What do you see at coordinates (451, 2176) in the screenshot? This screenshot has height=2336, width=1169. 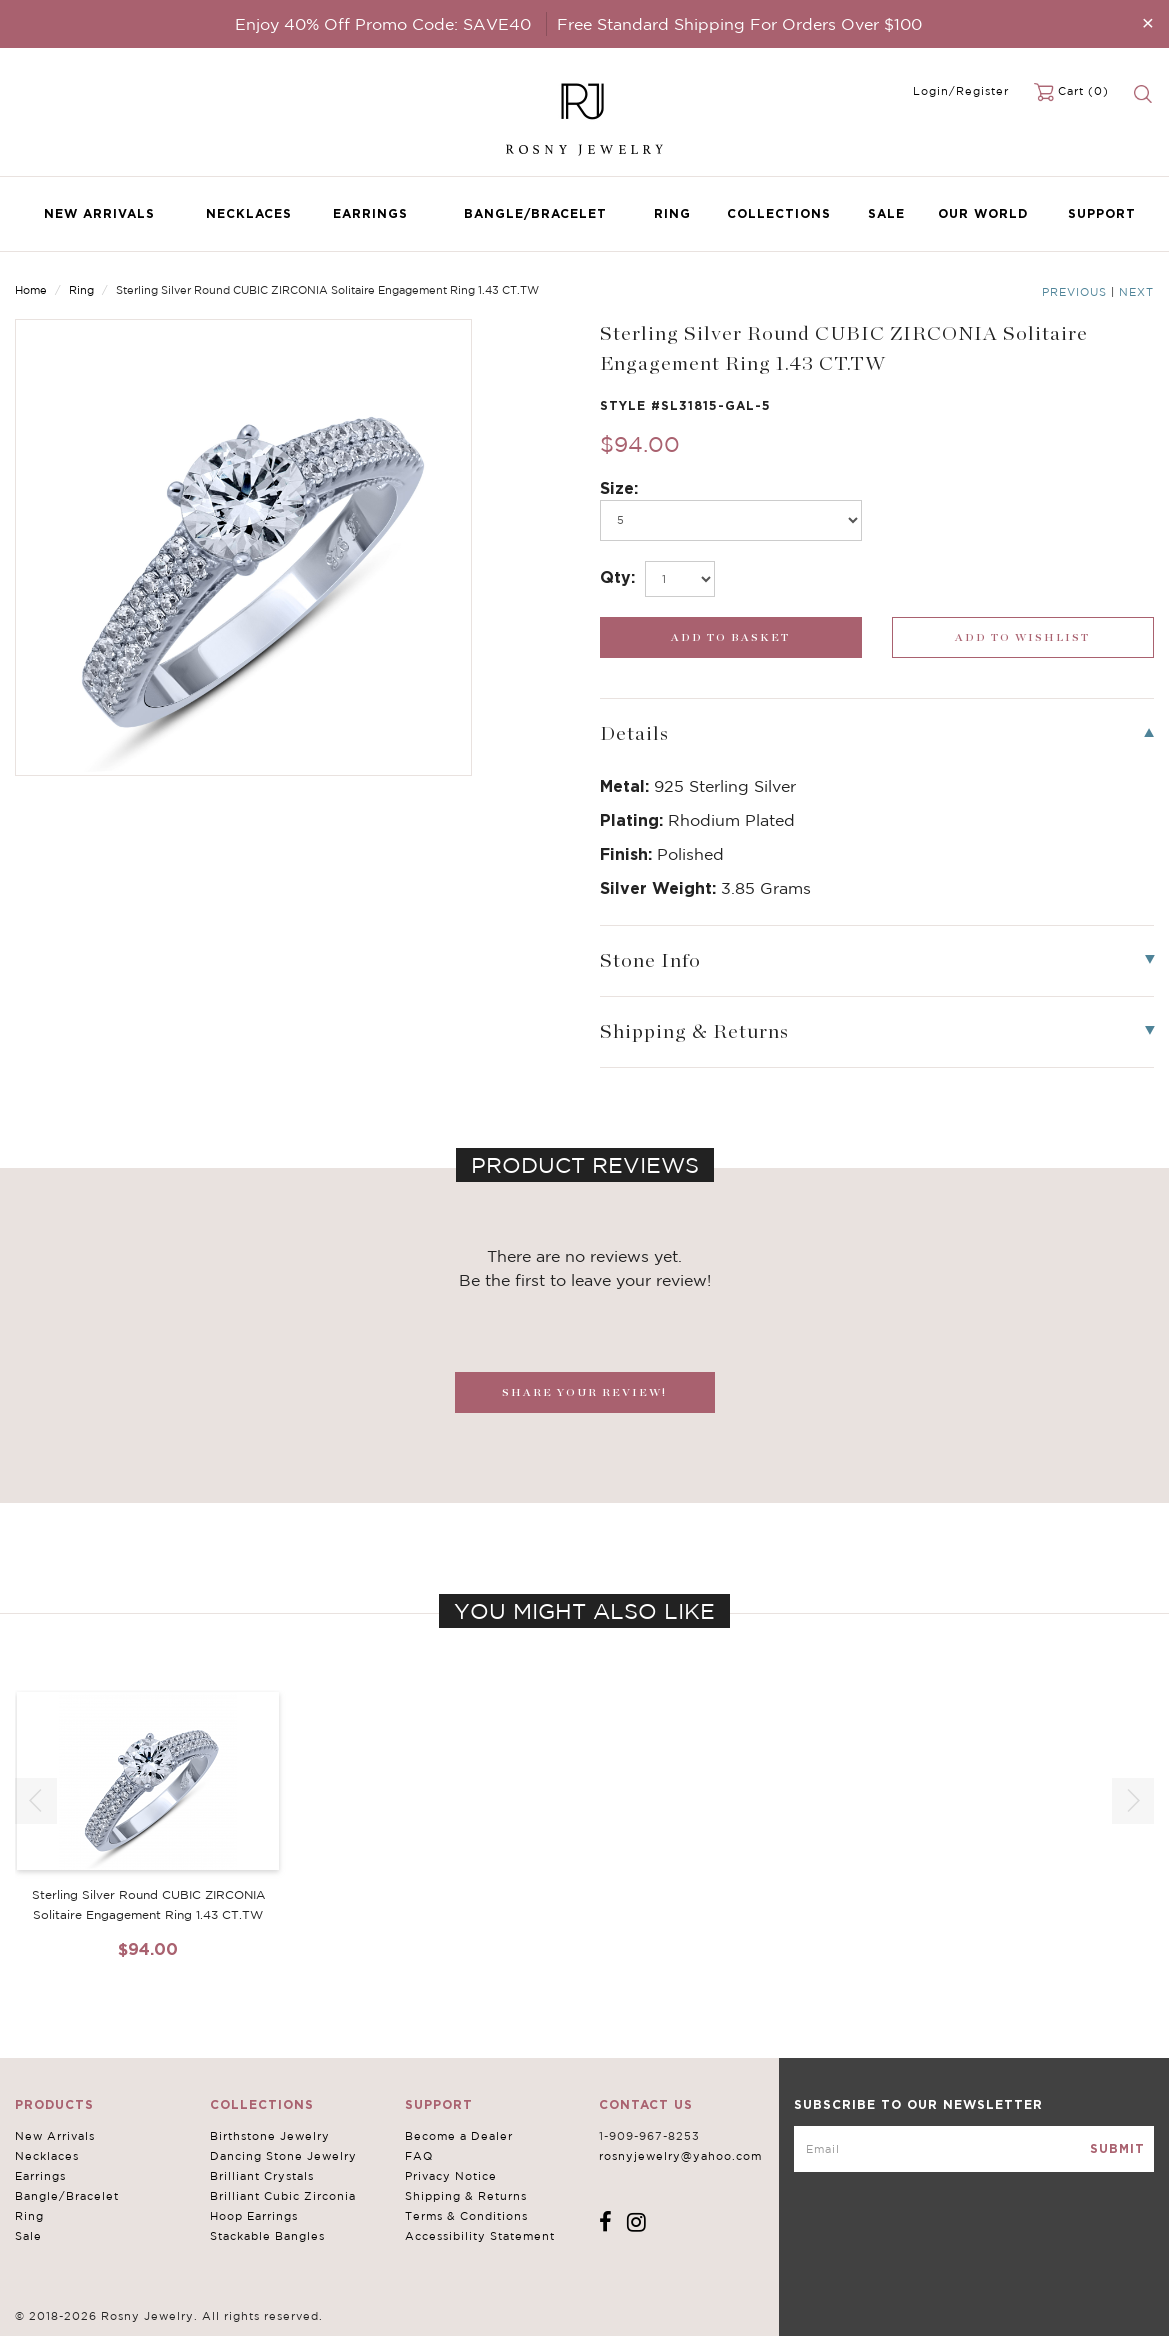 I see `Privacy Notice` at bounding box center [451, 2176].